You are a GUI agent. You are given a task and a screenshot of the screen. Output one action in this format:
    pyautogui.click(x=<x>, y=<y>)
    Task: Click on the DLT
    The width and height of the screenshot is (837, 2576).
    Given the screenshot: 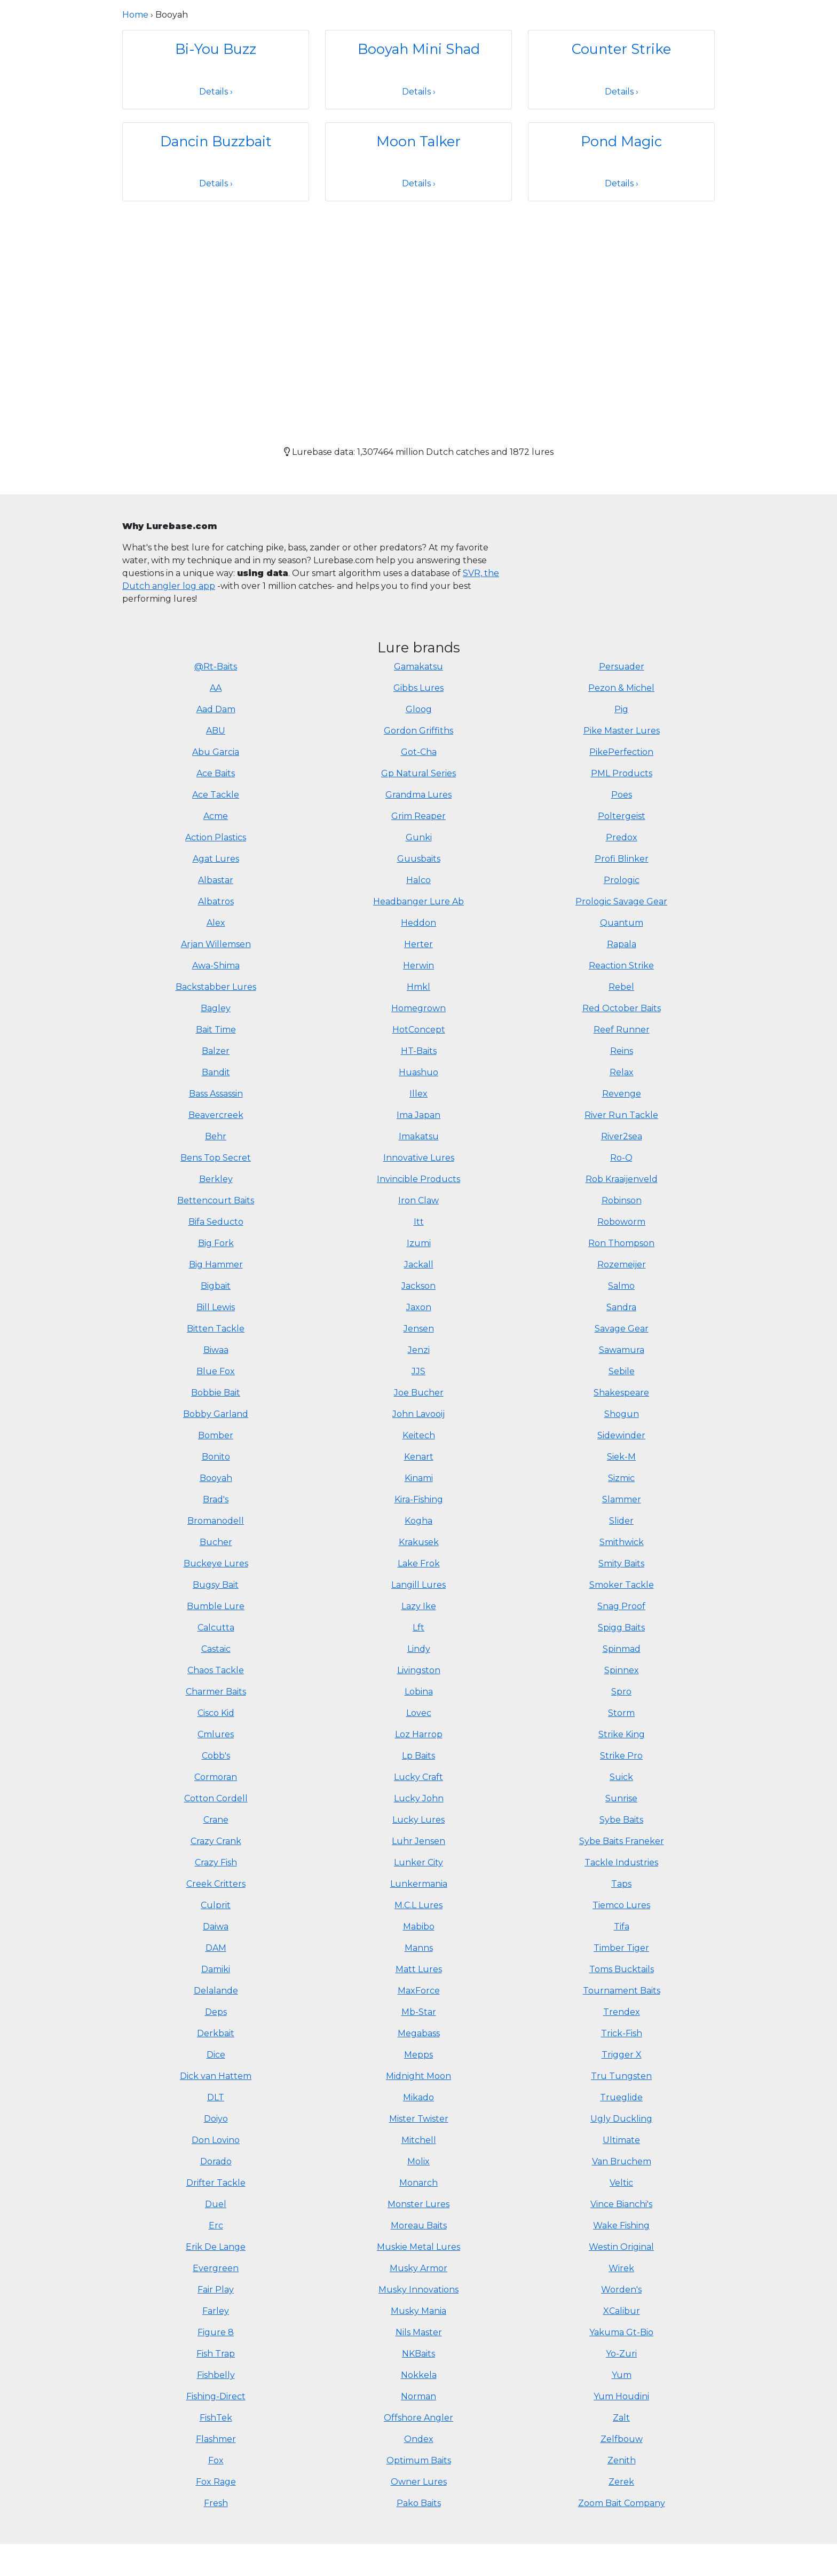 What is the action you would take?
    pyautogui.click(x=215, y=2097)
    